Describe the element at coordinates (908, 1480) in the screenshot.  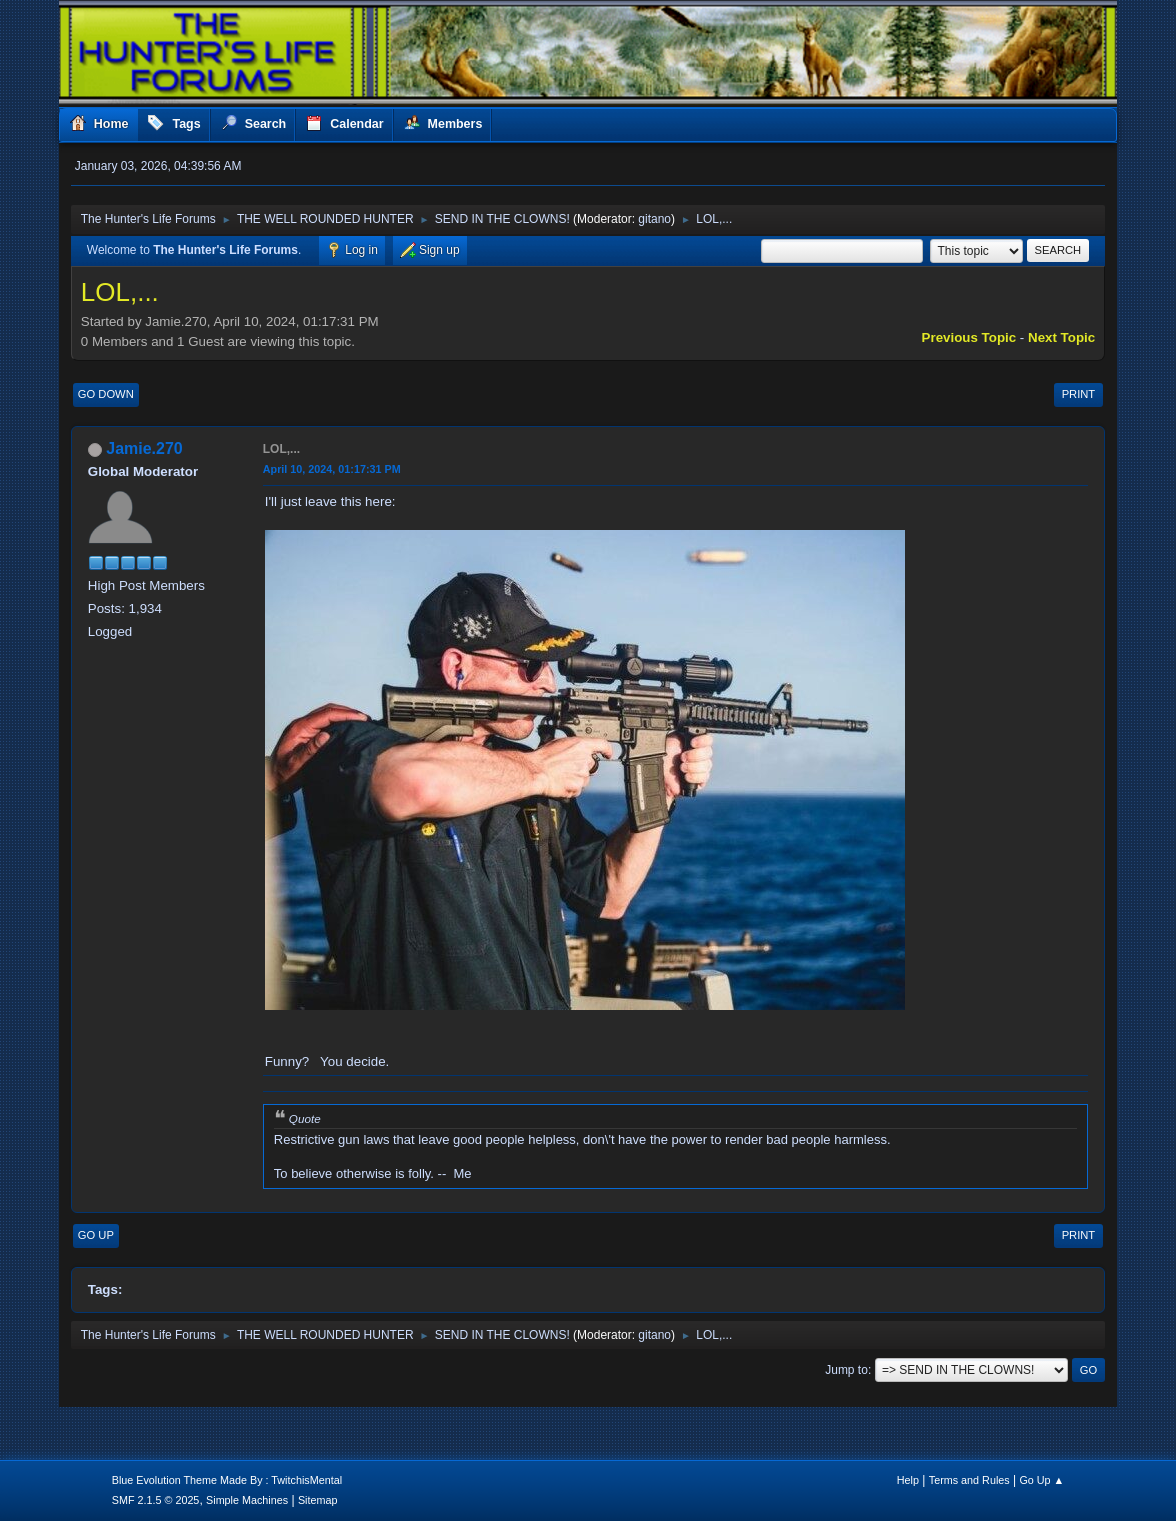
I see `Help` at that location.